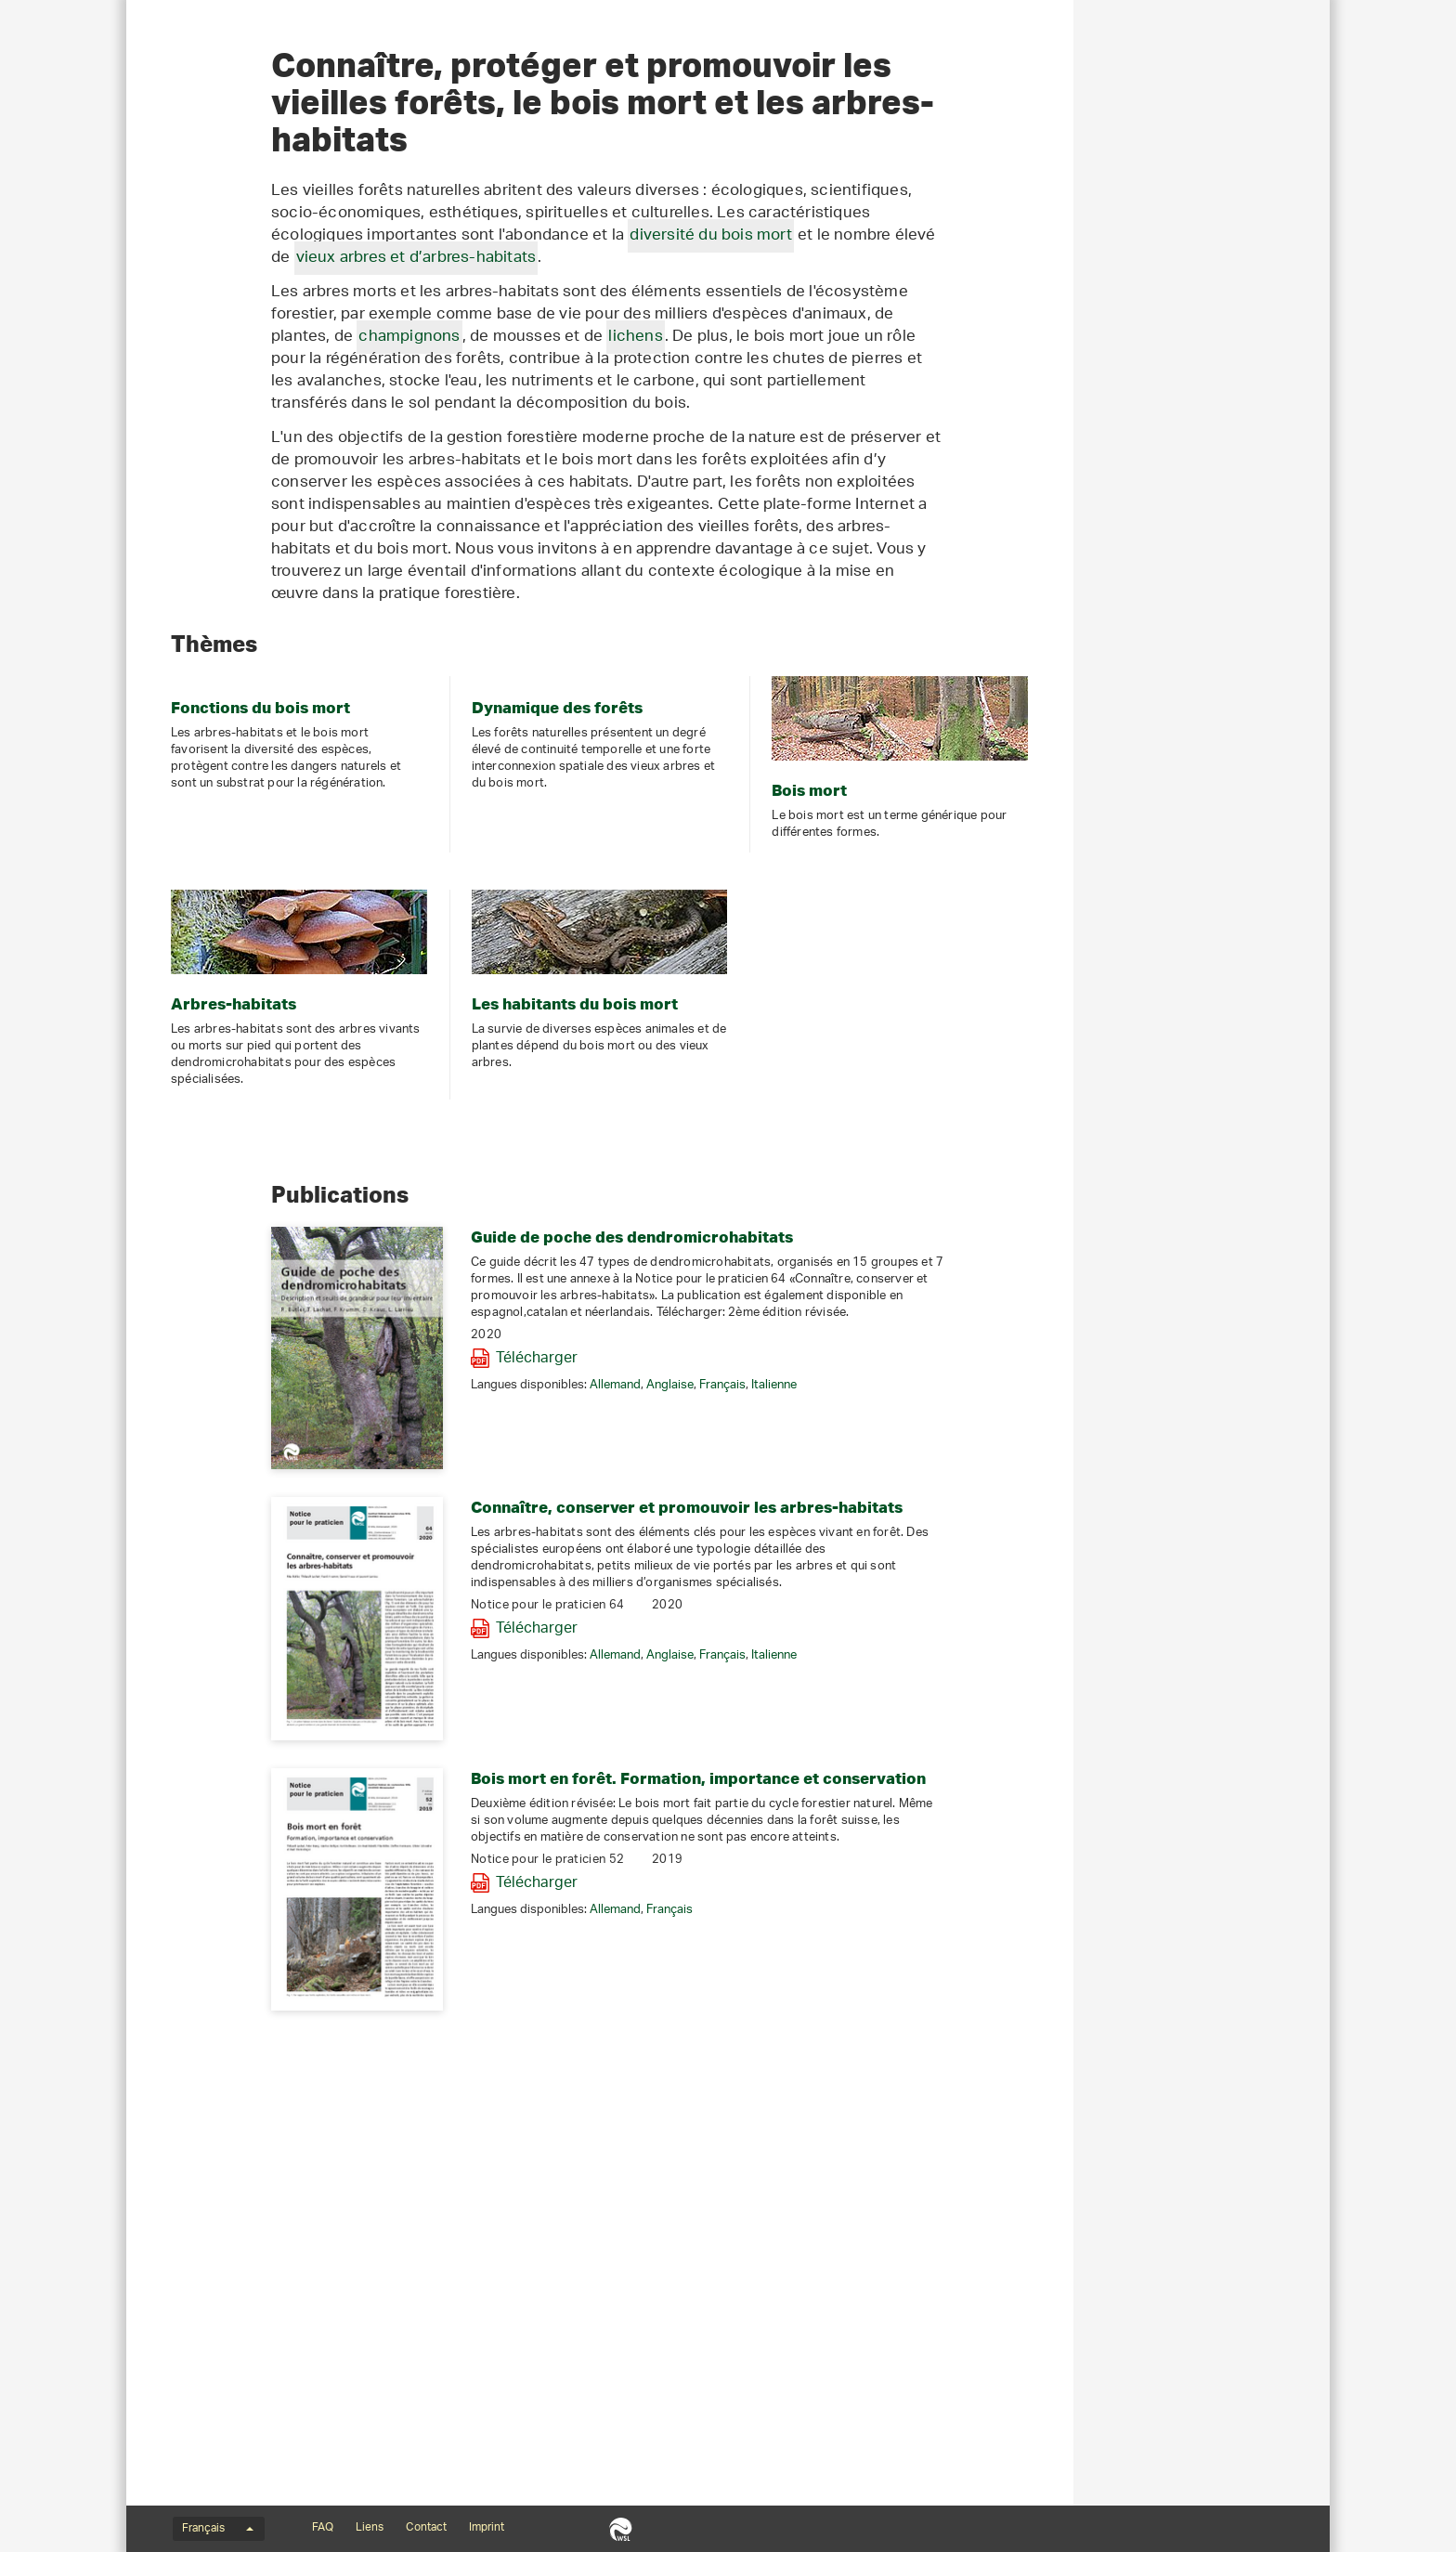 The height and width of the screenshot is (2552, 1456). I want to click on Contact, so click(426, 2527).